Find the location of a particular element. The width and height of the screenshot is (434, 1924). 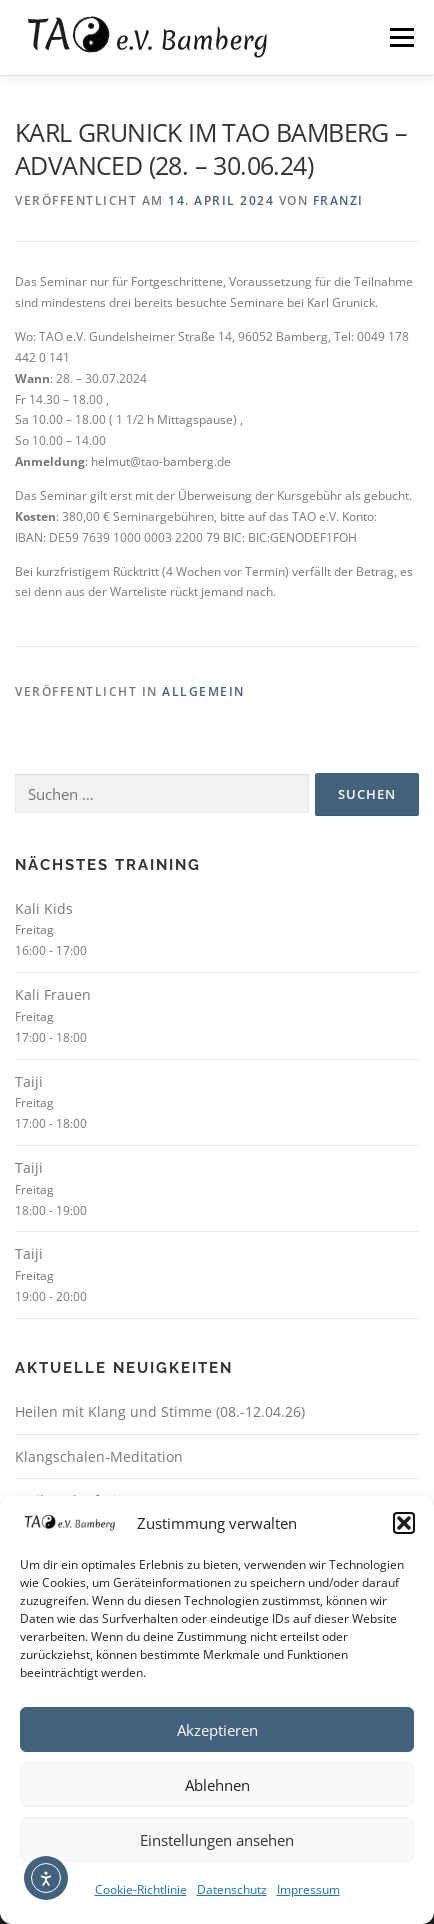

Franzi is located at coordinates (338, 200).